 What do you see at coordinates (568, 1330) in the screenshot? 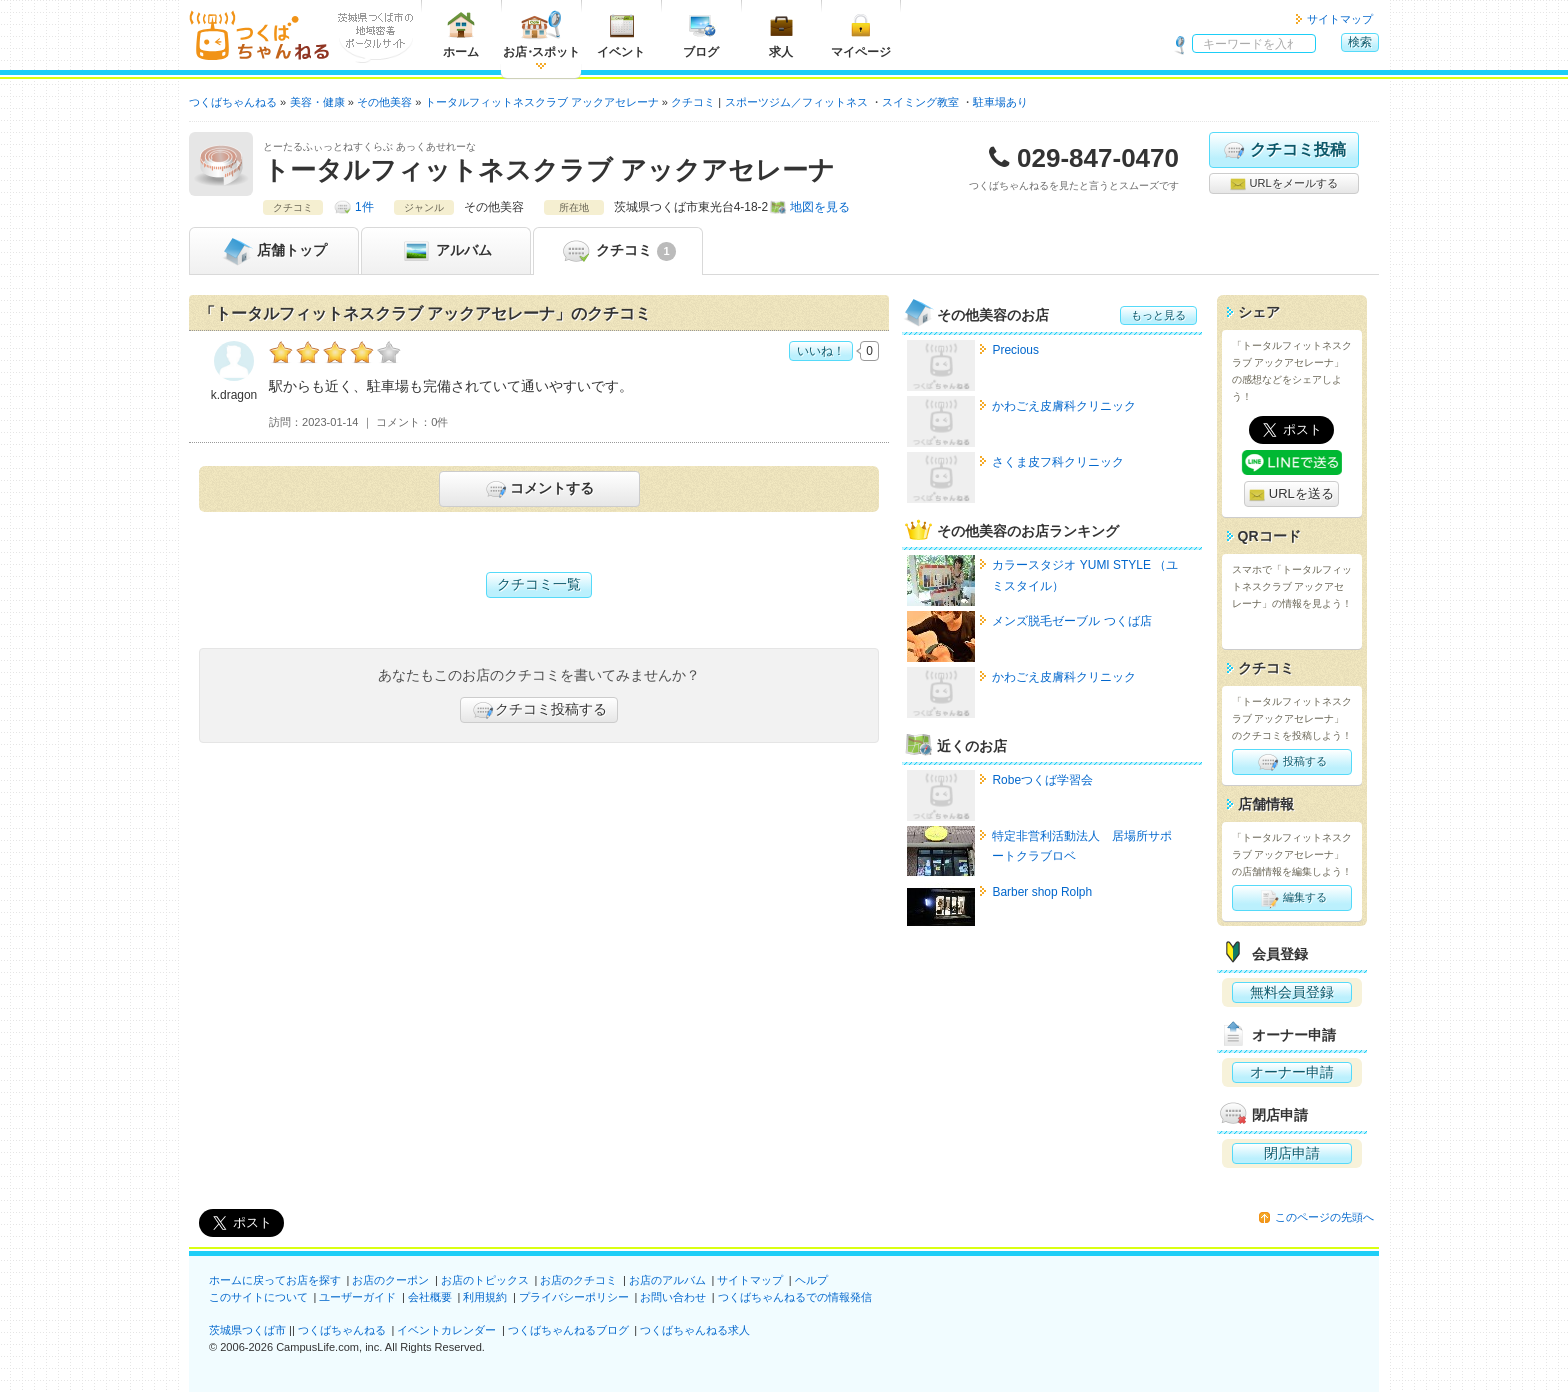
I see `つくばちゃんねるブログ` at bounding box center [568, 1330].